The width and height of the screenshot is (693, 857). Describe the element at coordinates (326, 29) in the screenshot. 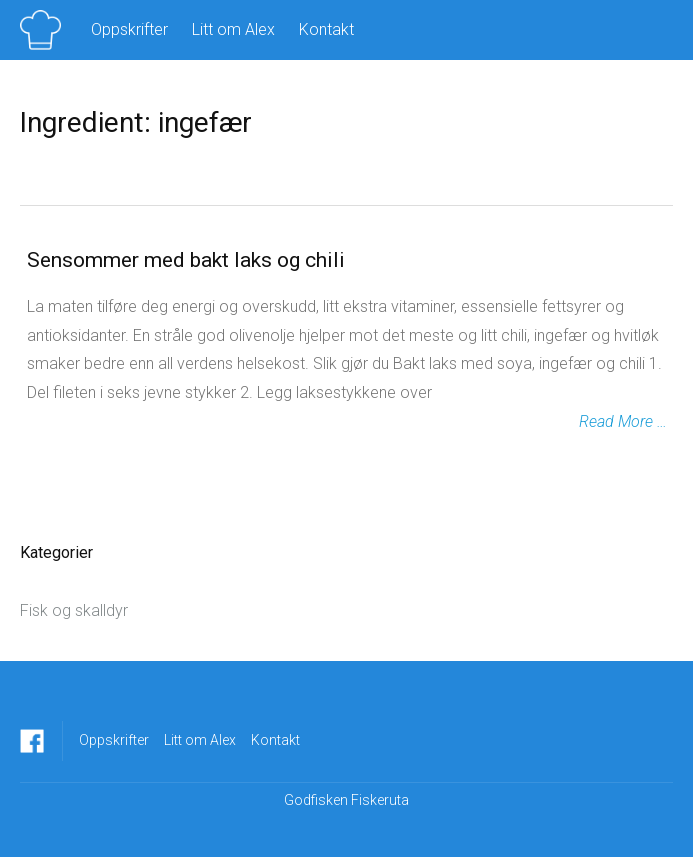

I see `Kontakt` at that location.